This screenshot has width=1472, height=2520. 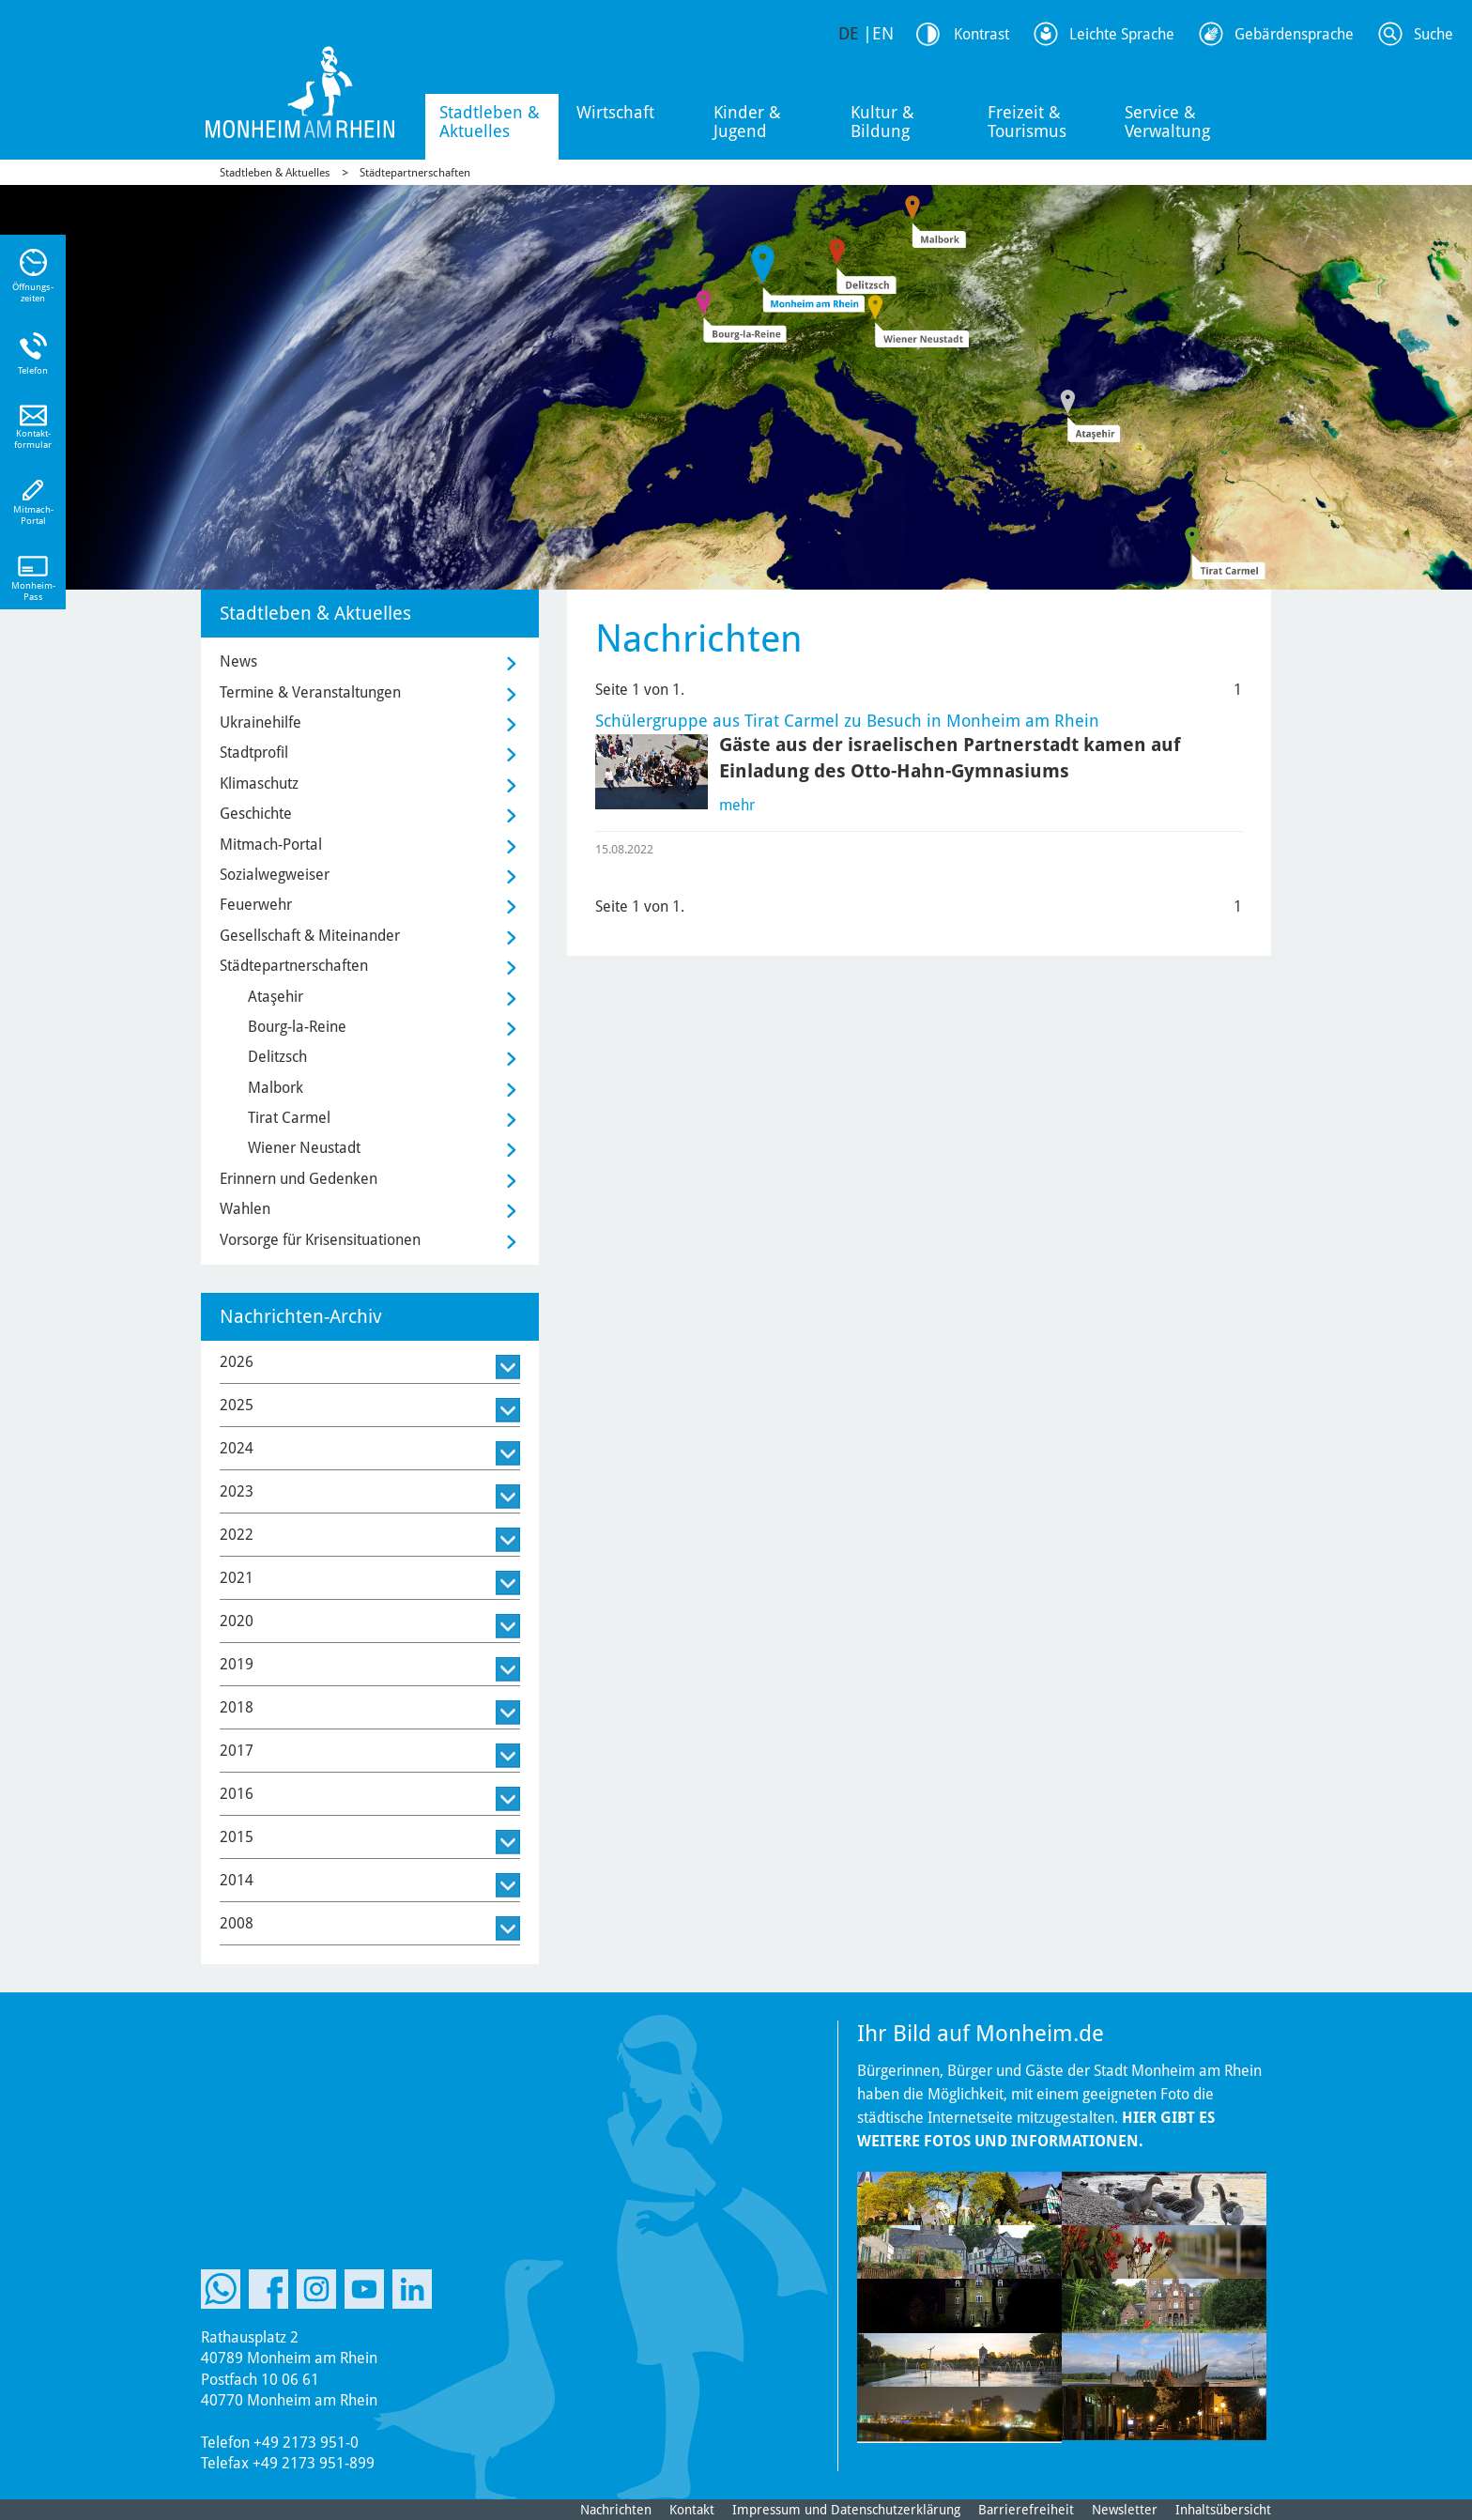 I want to click on Service & Verwaltung, so click(x=1167, y=121).